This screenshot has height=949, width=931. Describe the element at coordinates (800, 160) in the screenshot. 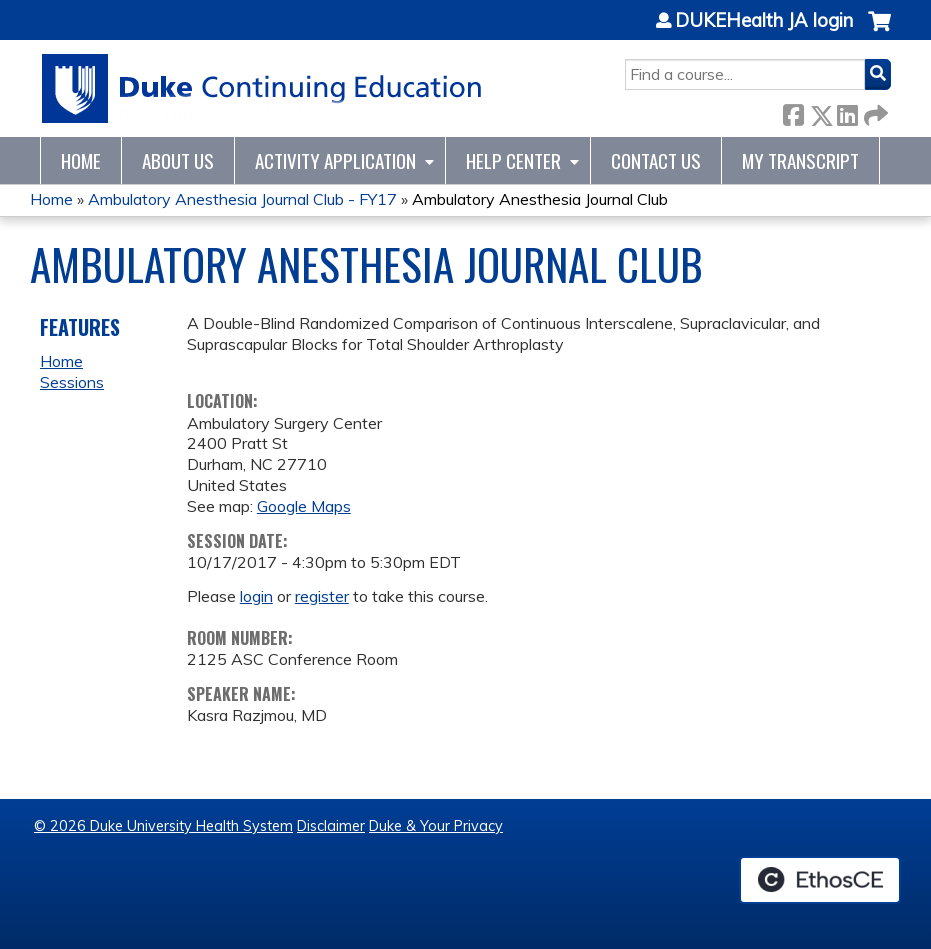

I see `My Transcript` at that location.